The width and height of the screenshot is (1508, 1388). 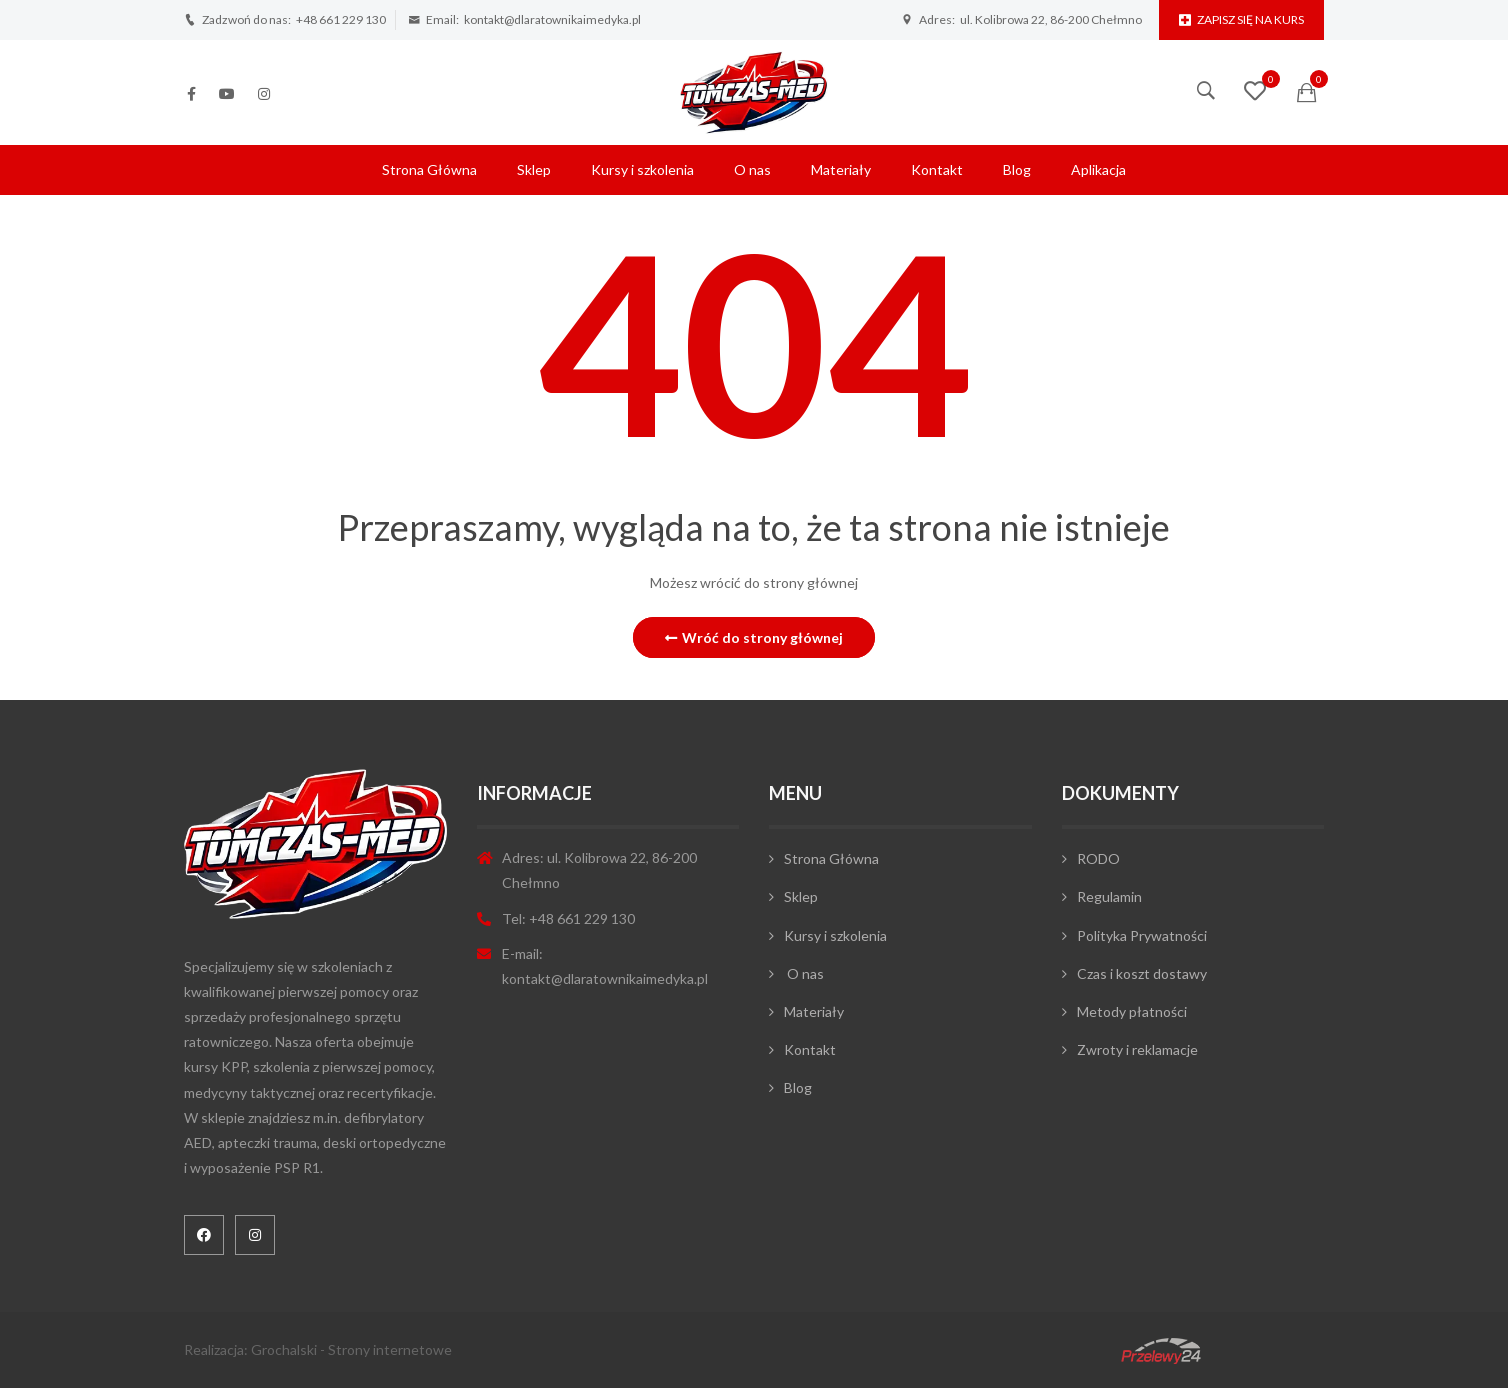 I want to click on Regulamin, so click(x=1109, y=896).